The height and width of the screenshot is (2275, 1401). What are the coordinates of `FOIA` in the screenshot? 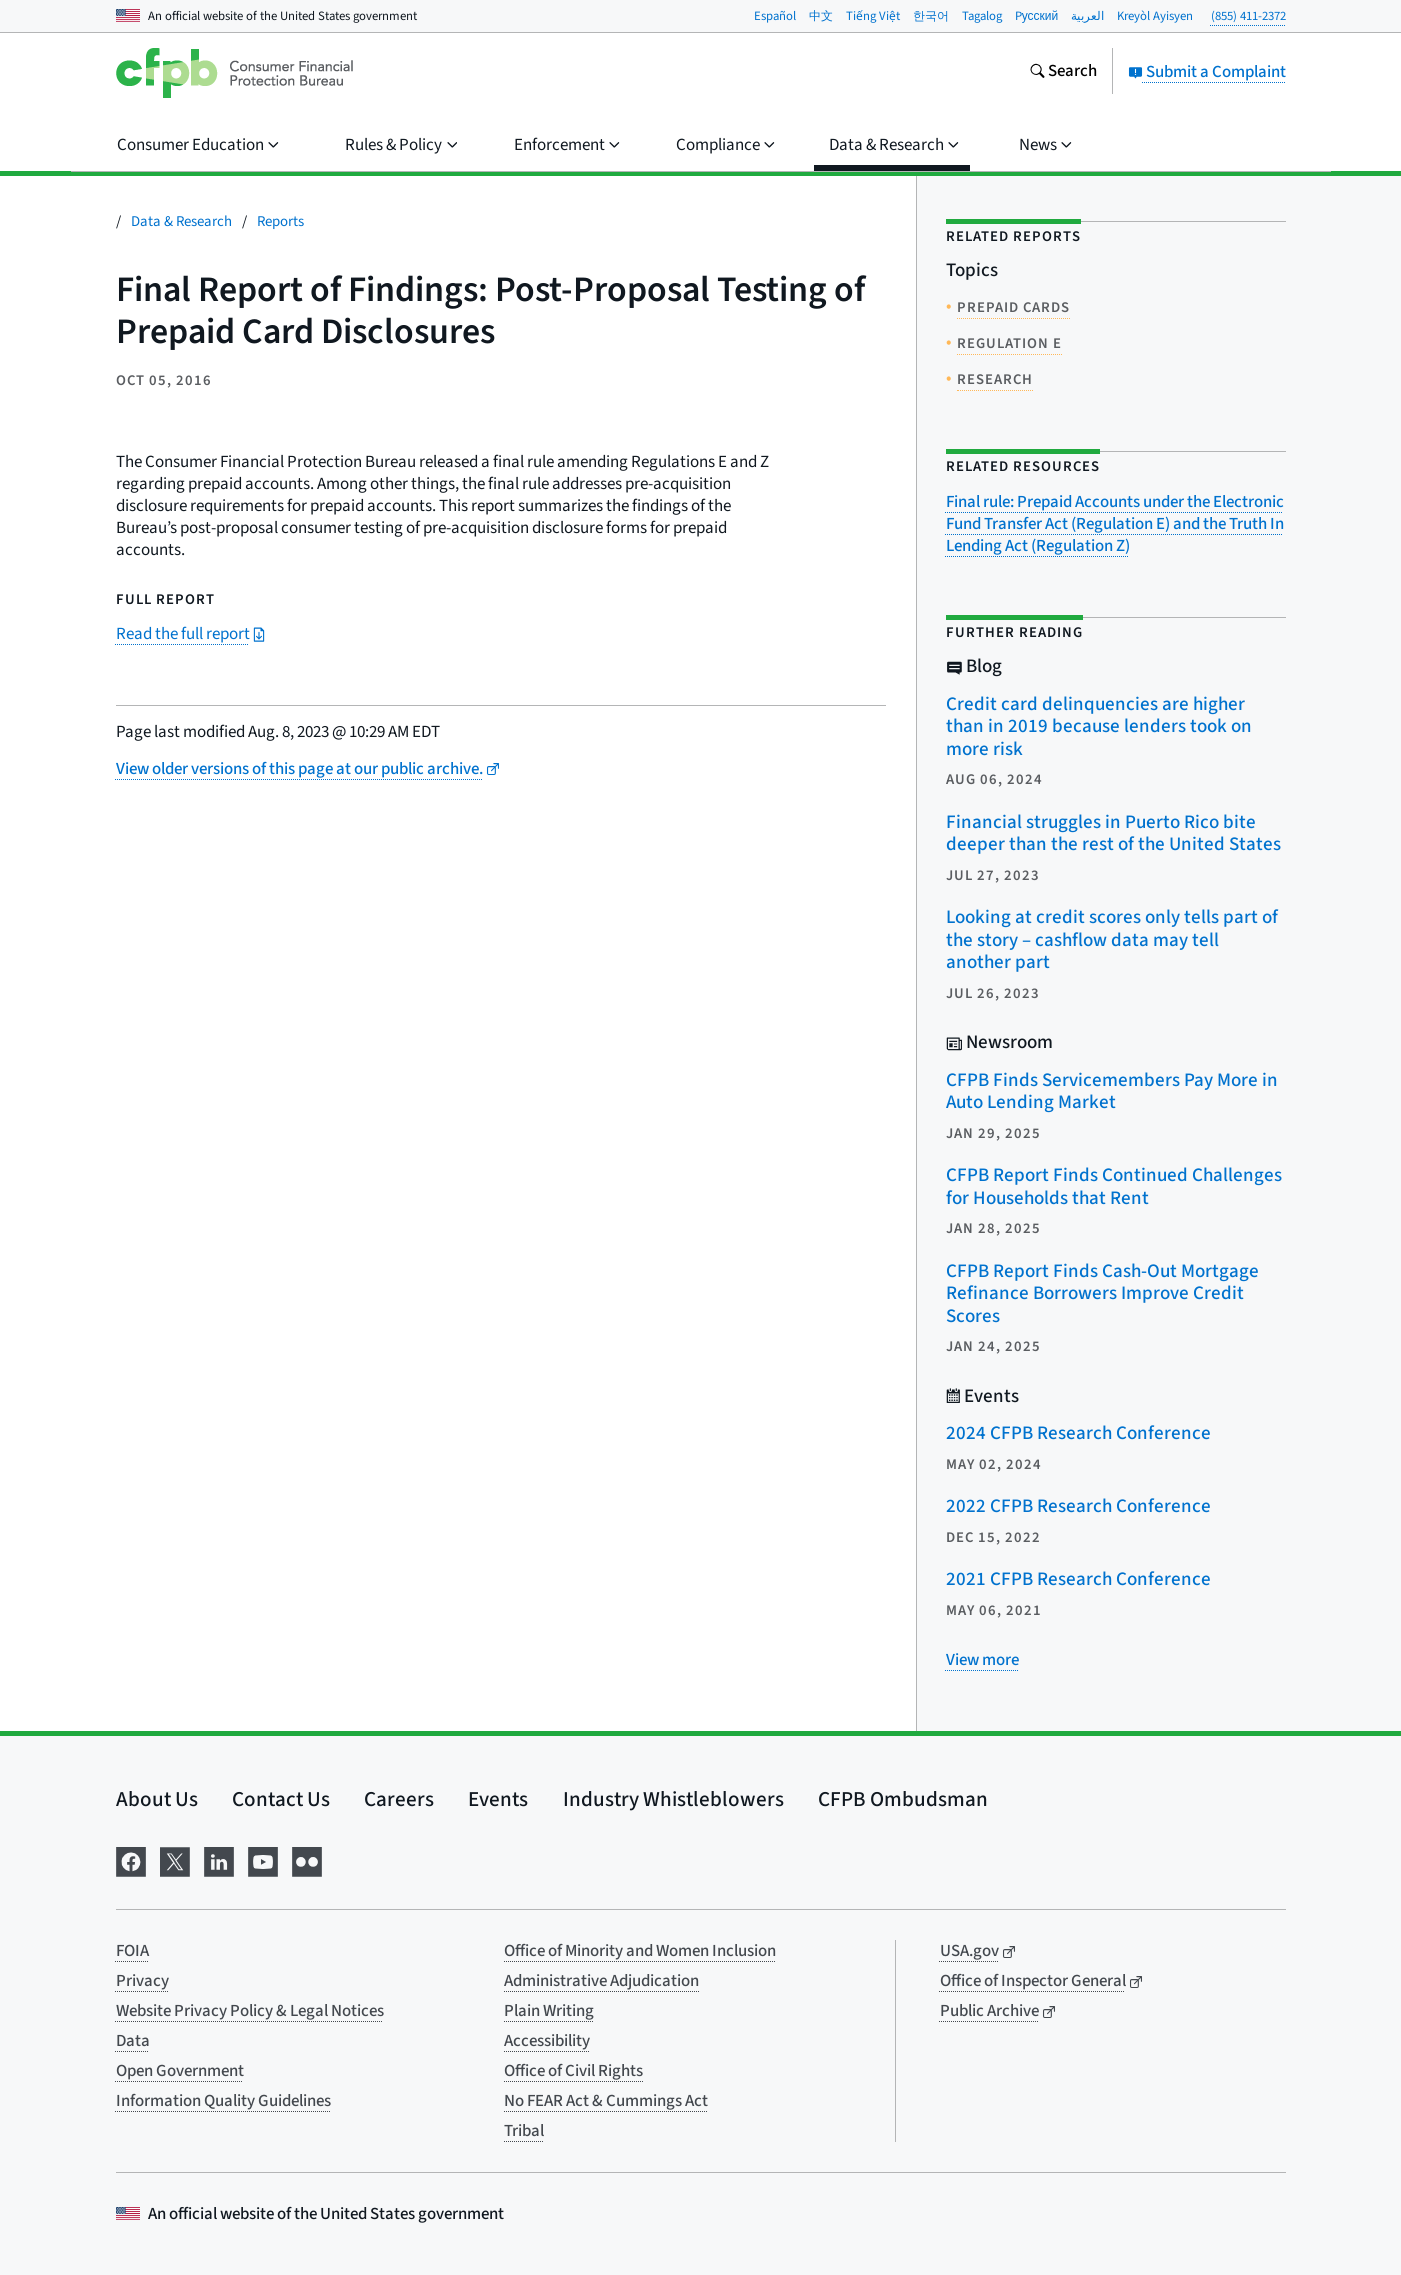 It's located at (132, 1951).